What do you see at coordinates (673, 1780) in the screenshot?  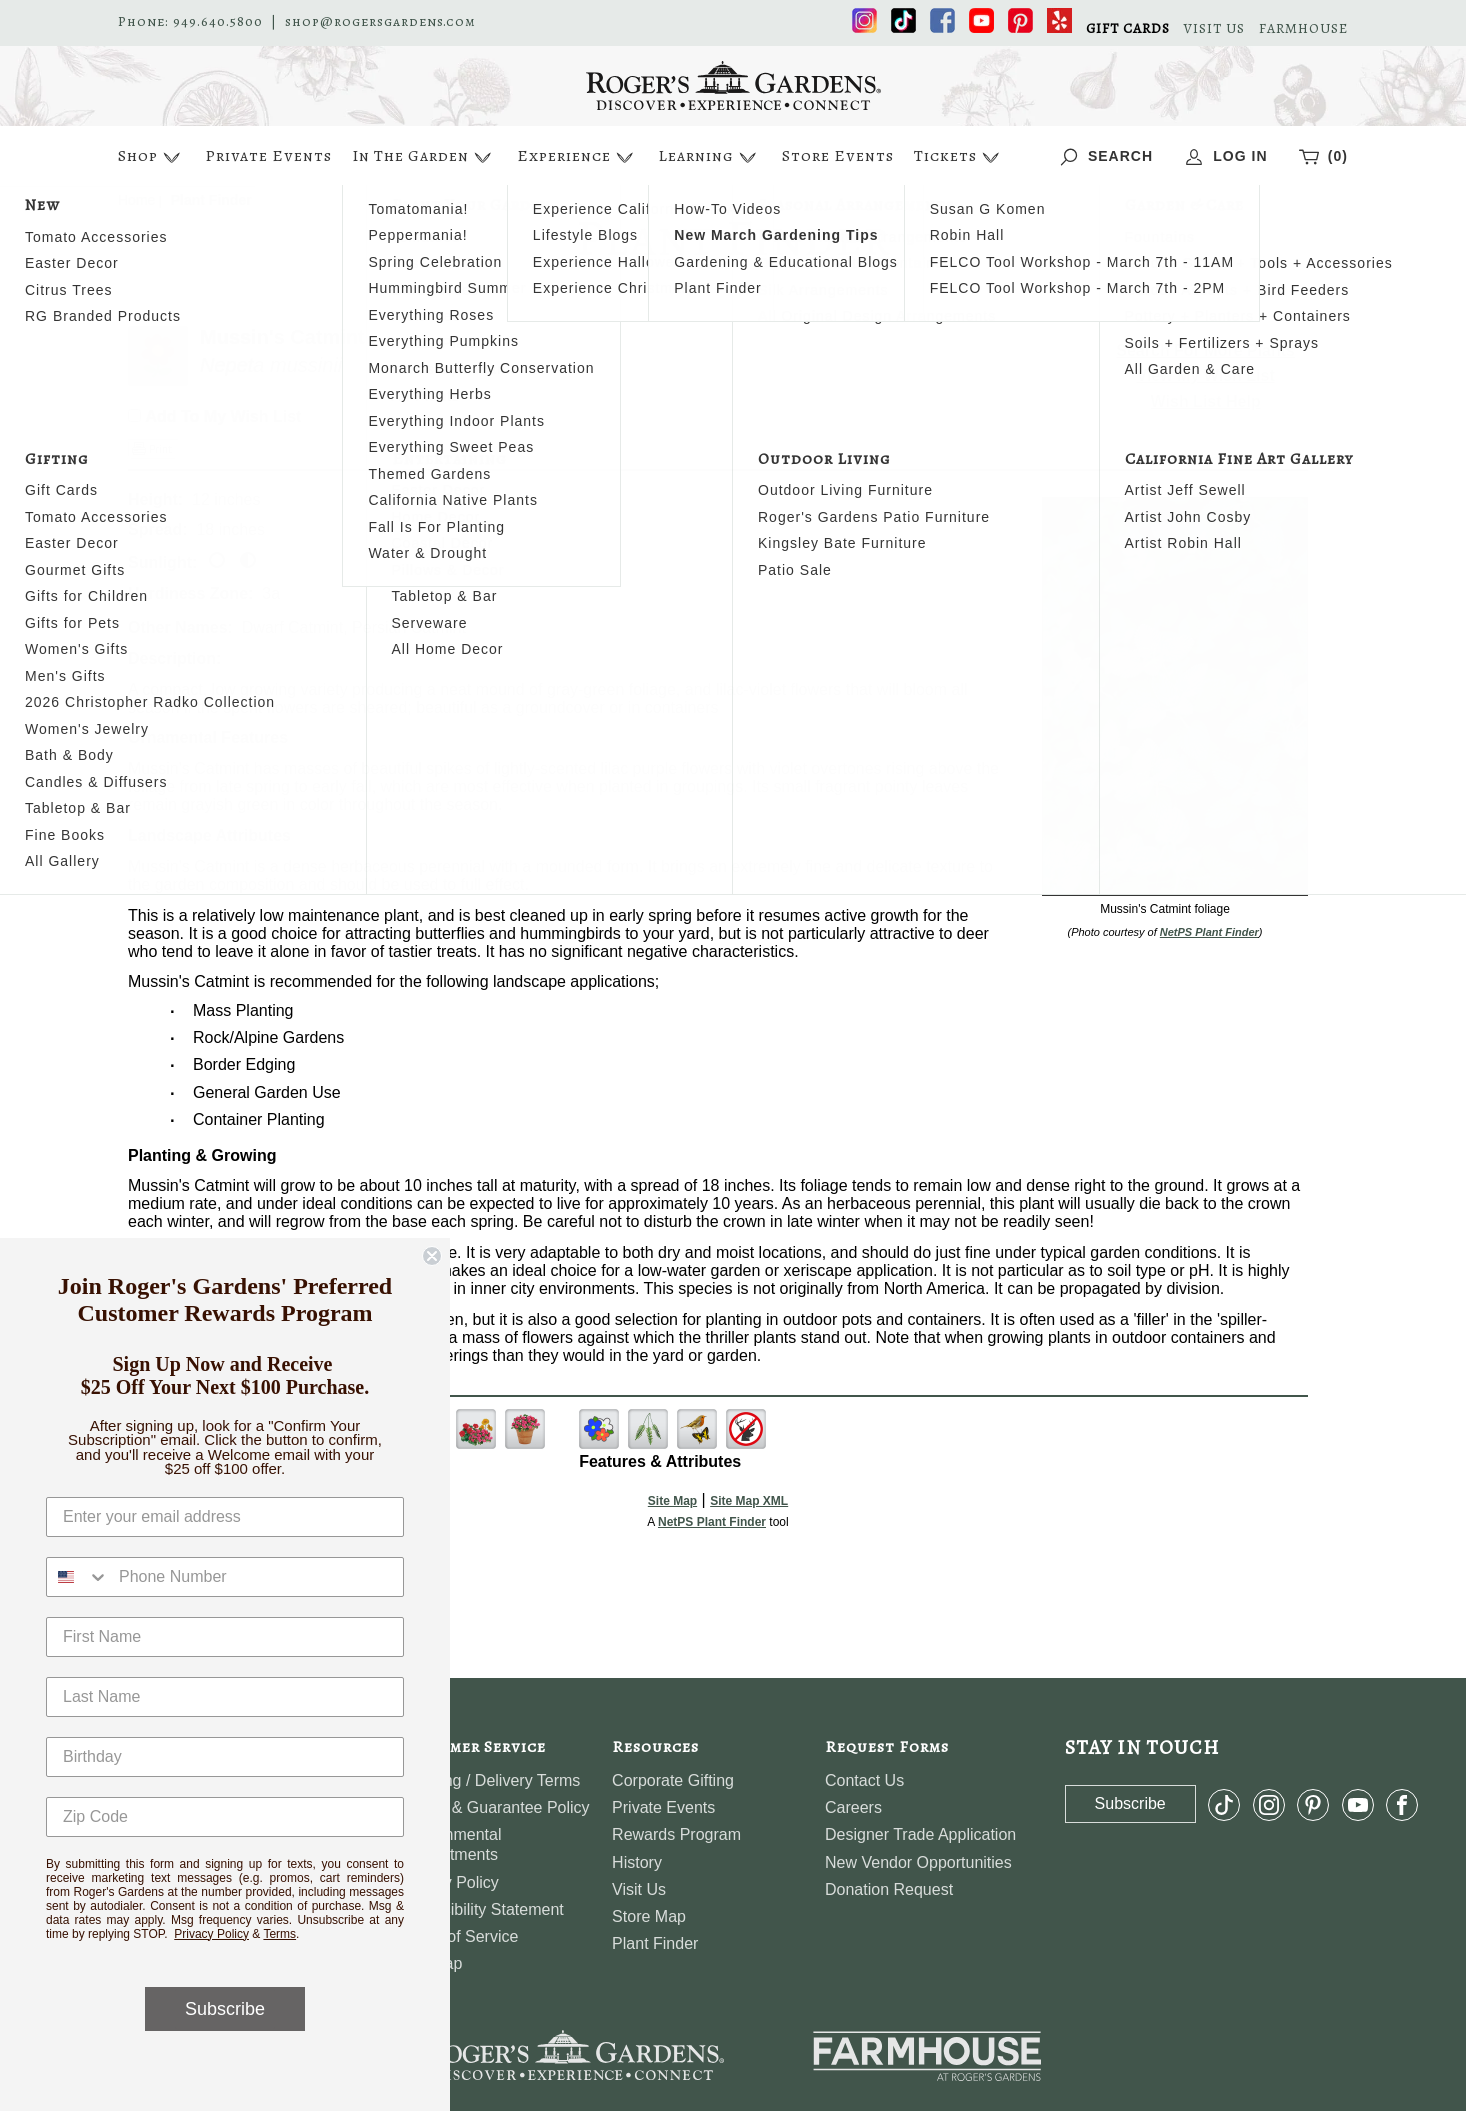 I see `Corporate Gifting` at bounding box center [673, 1780].